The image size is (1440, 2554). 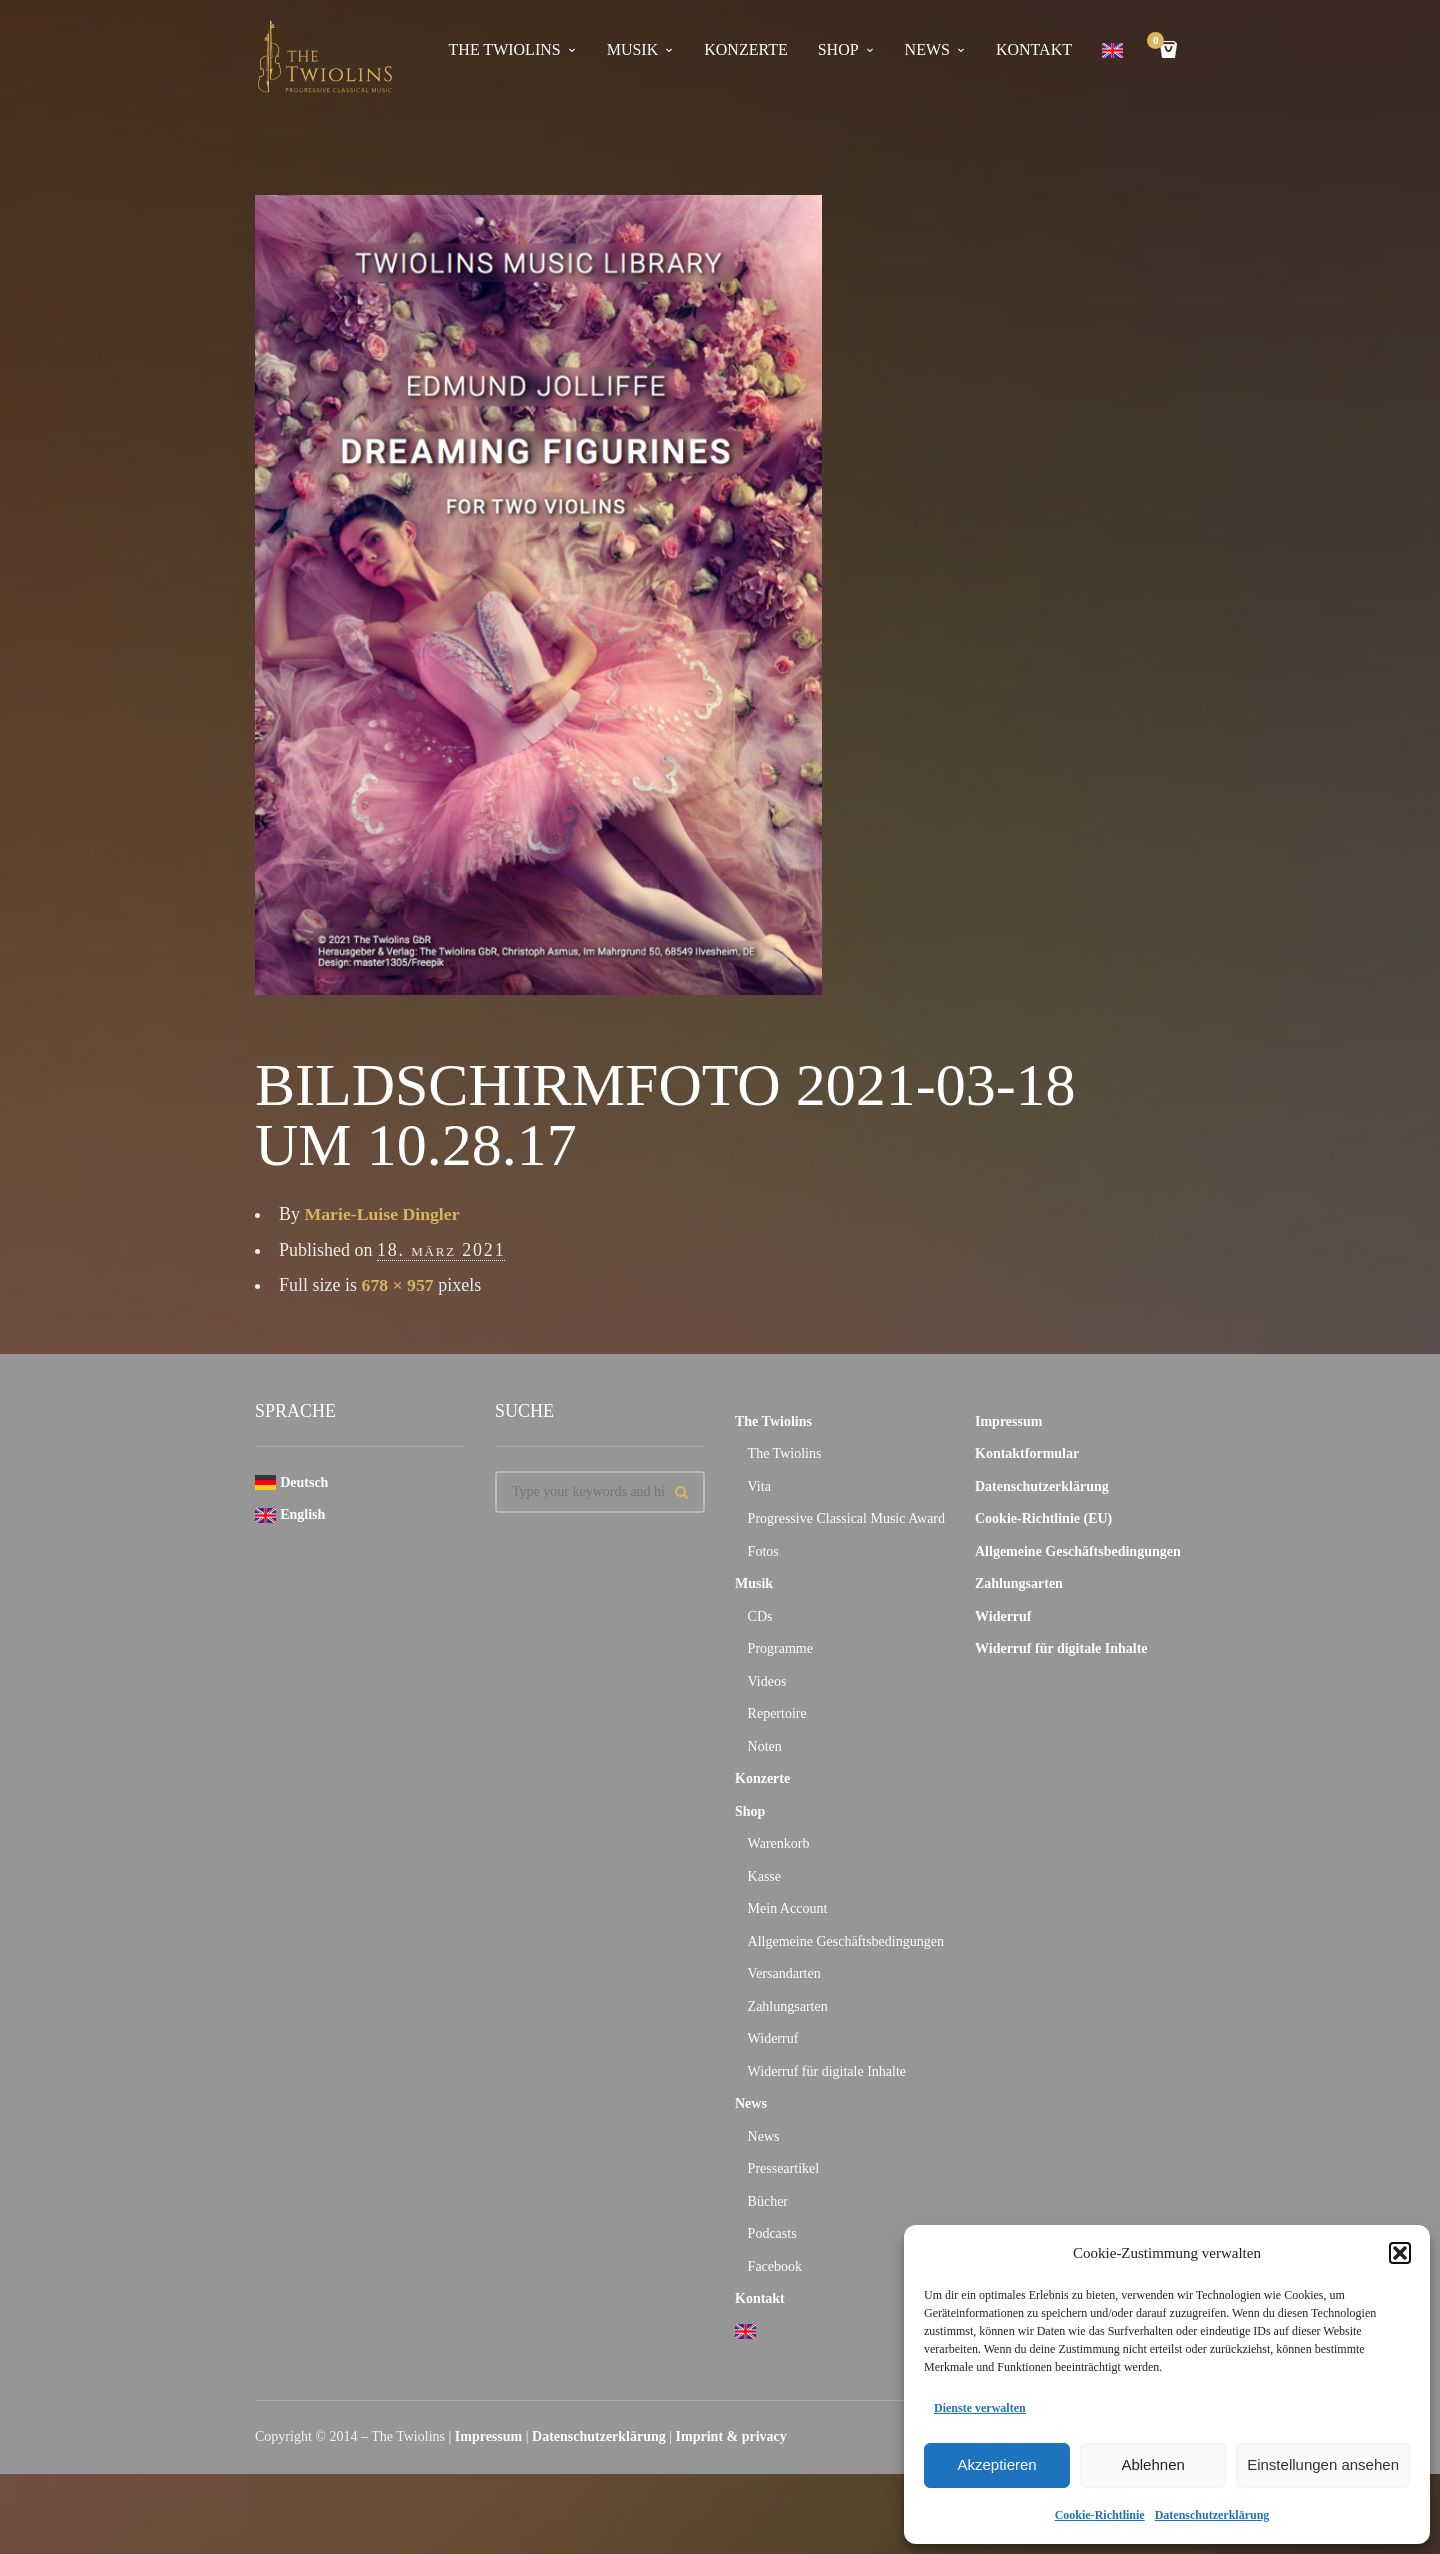 I want to click on Programme, so click(x=780, y=1648).